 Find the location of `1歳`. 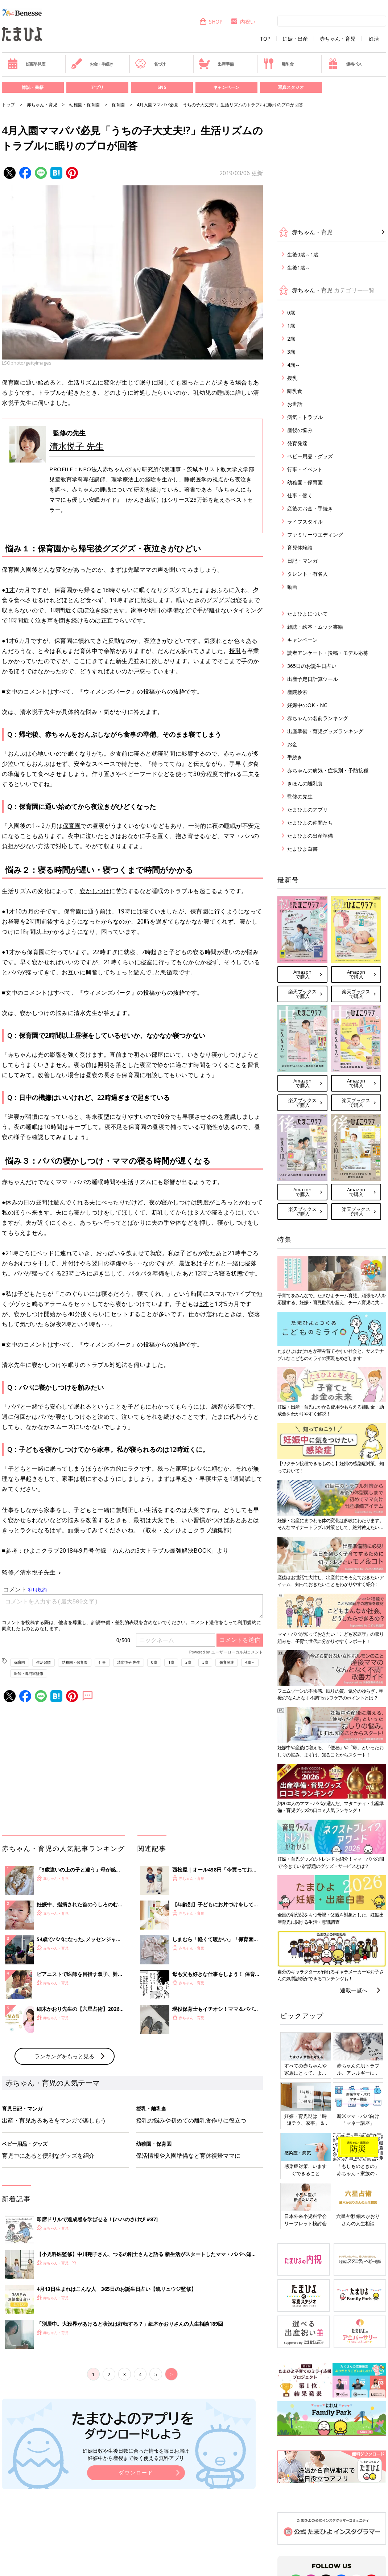

1歳 is located at coordinates (171, 1662).